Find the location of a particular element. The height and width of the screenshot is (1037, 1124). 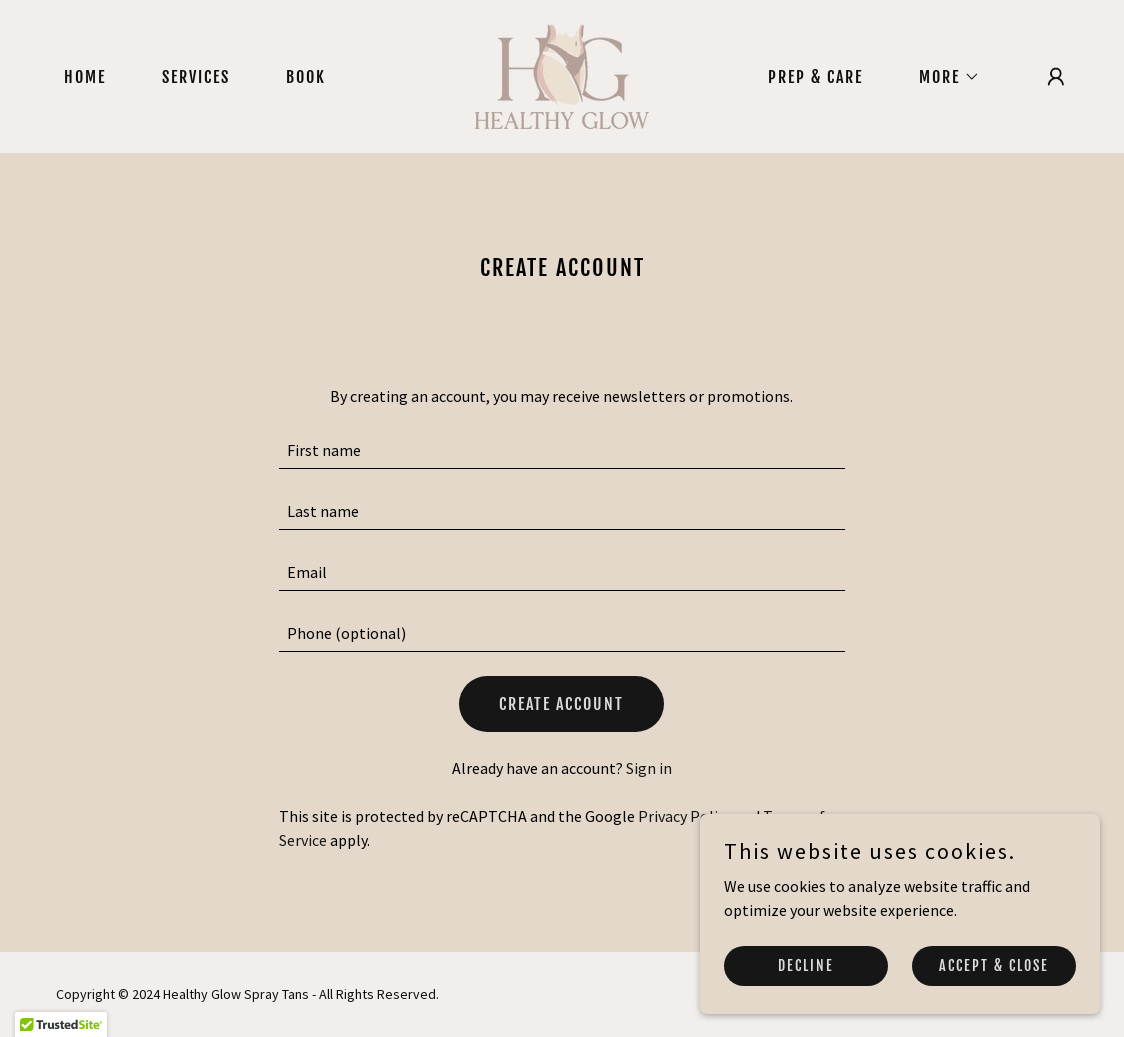

Accept & Close is located at coordinates (994, 965).